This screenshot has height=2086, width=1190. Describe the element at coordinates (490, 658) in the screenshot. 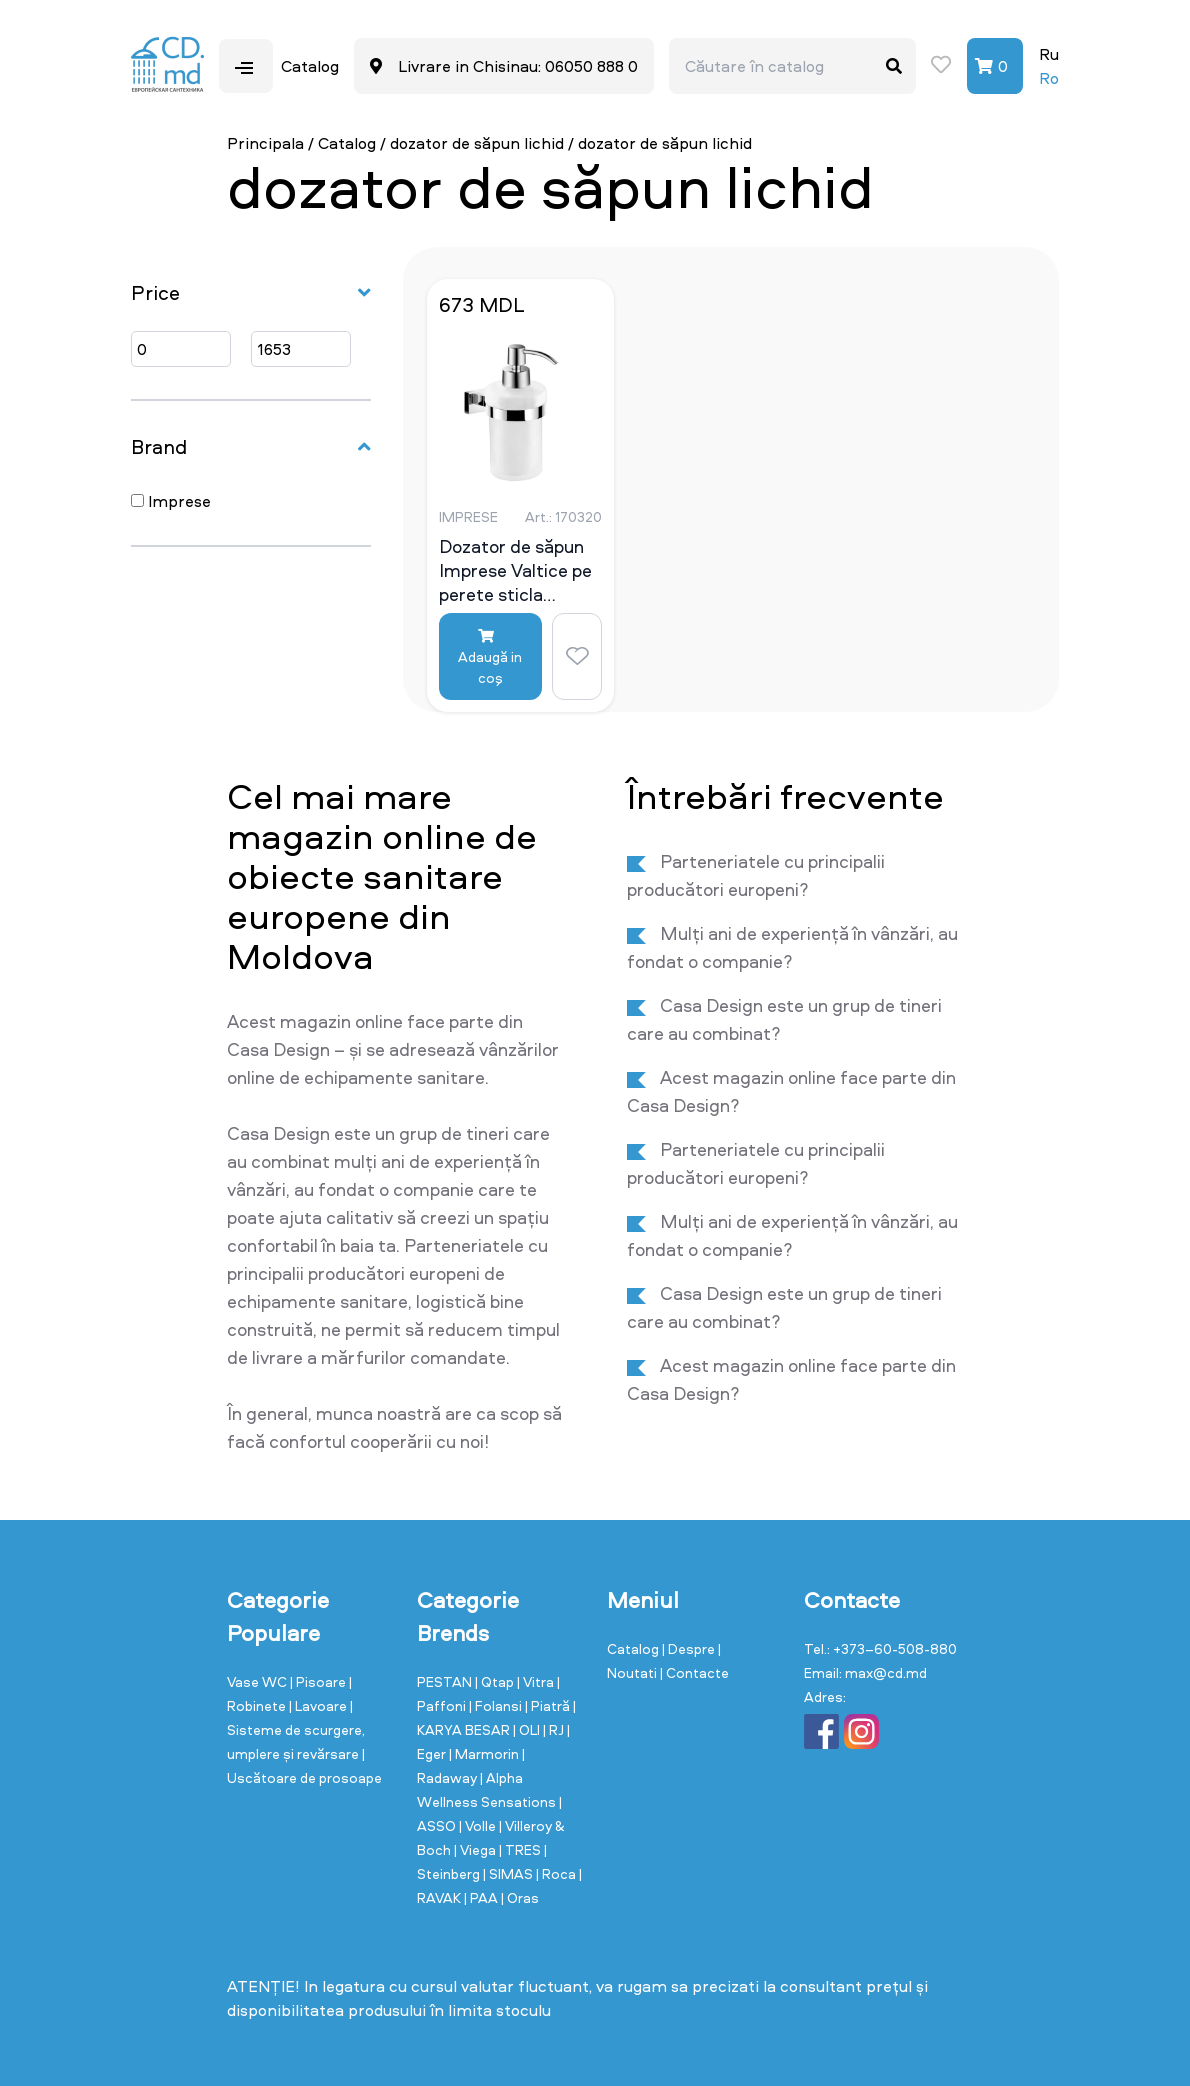

I see `Adaugă in coş` at that location.